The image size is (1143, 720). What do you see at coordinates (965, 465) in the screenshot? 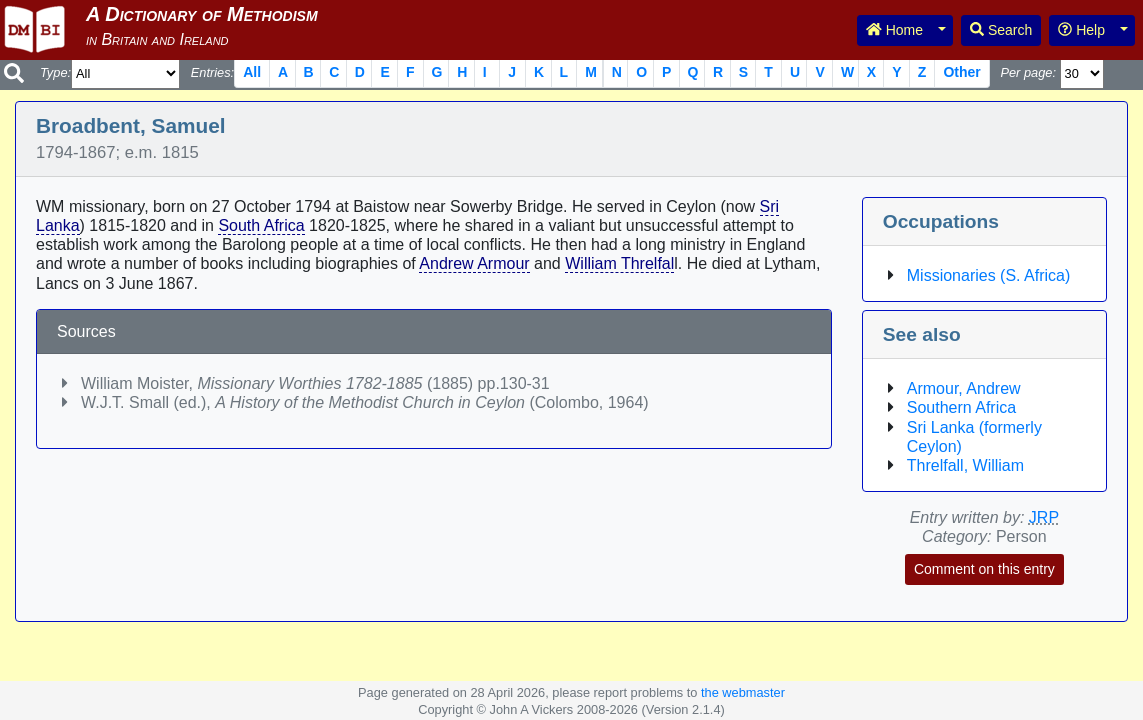
I see `Threlfall, William` at bounding box center [965, 465].